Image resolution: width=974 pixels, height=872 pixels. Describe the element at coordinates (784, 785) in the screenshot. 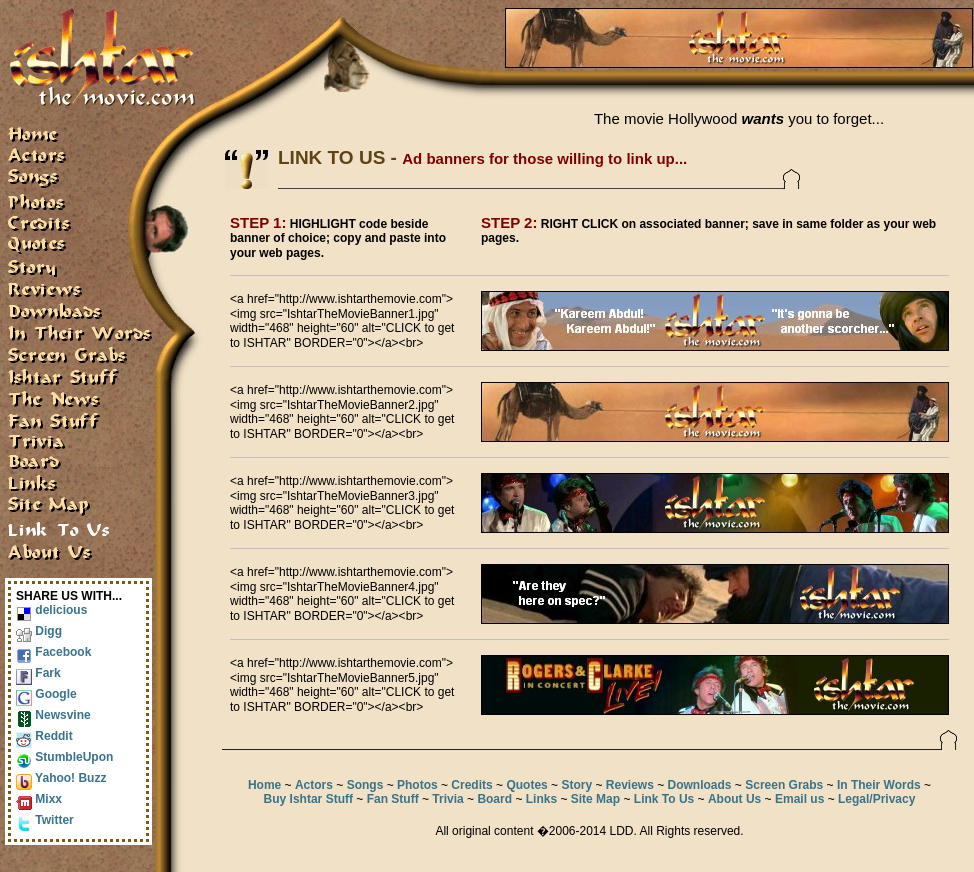

I see `Screen Grabs` at that location.